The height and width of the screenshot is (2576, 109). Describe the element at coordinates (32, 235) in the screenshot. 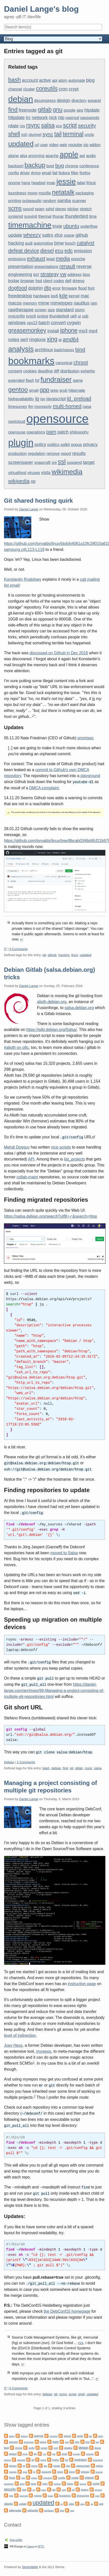

I see `wheezy` at that location.